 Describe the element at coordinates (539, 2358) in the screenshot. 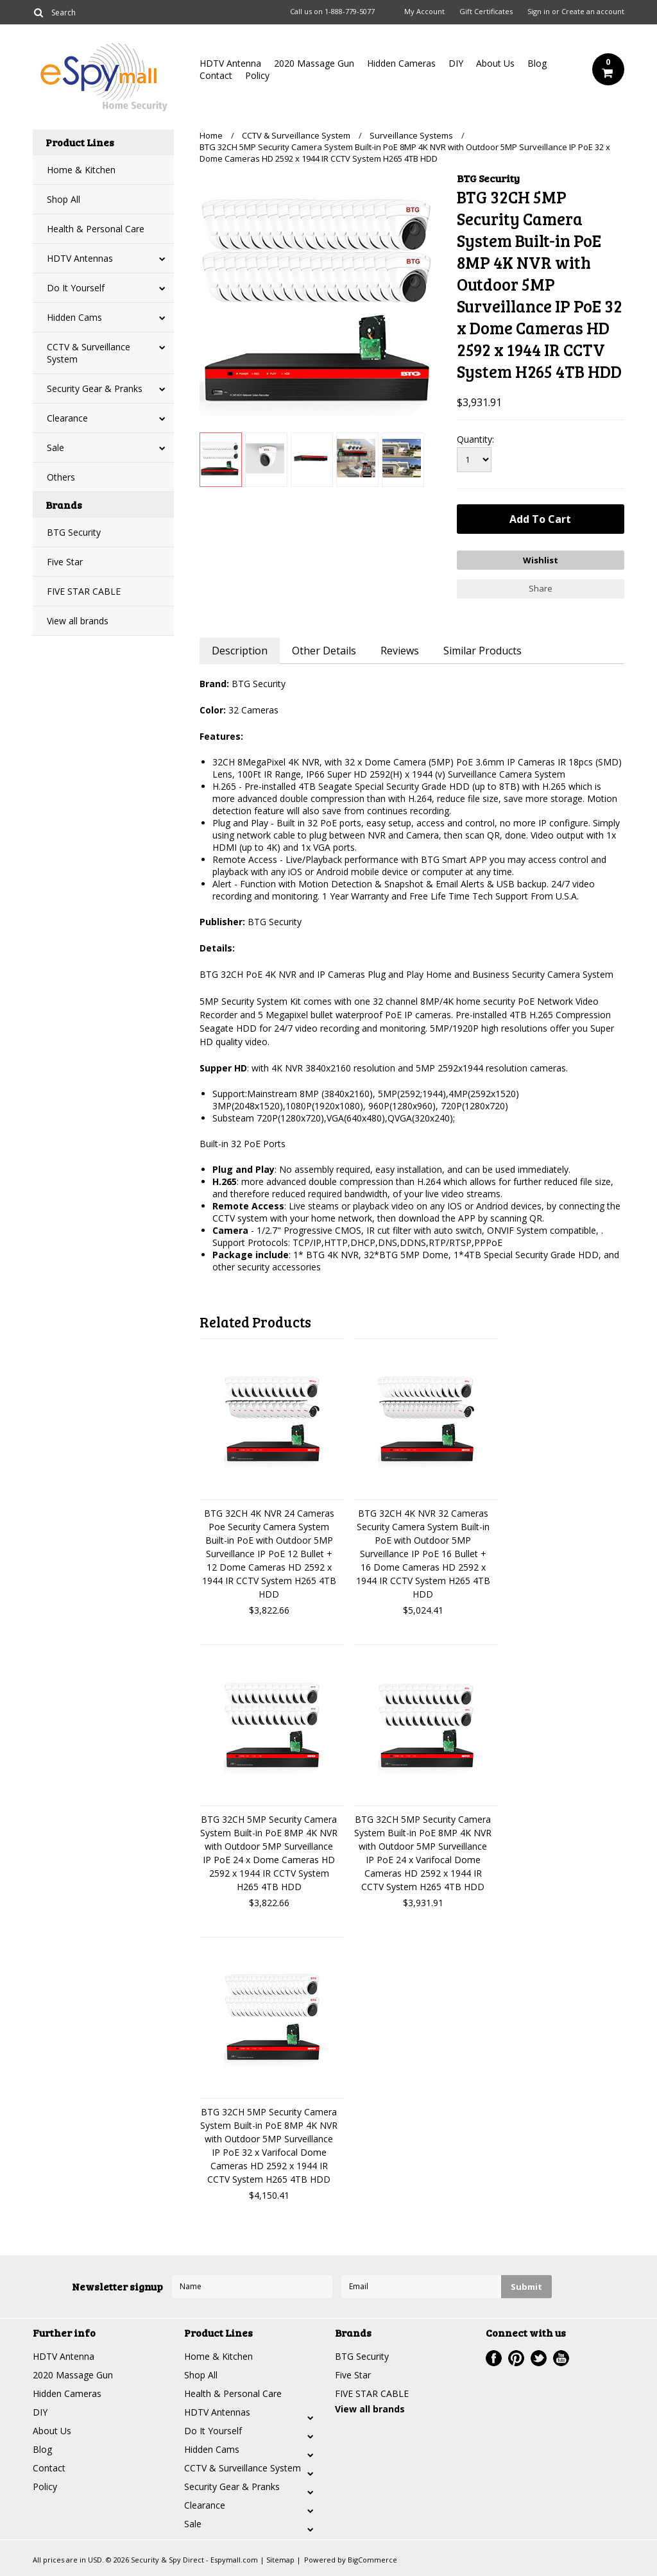

I see `Twitter` at that location.